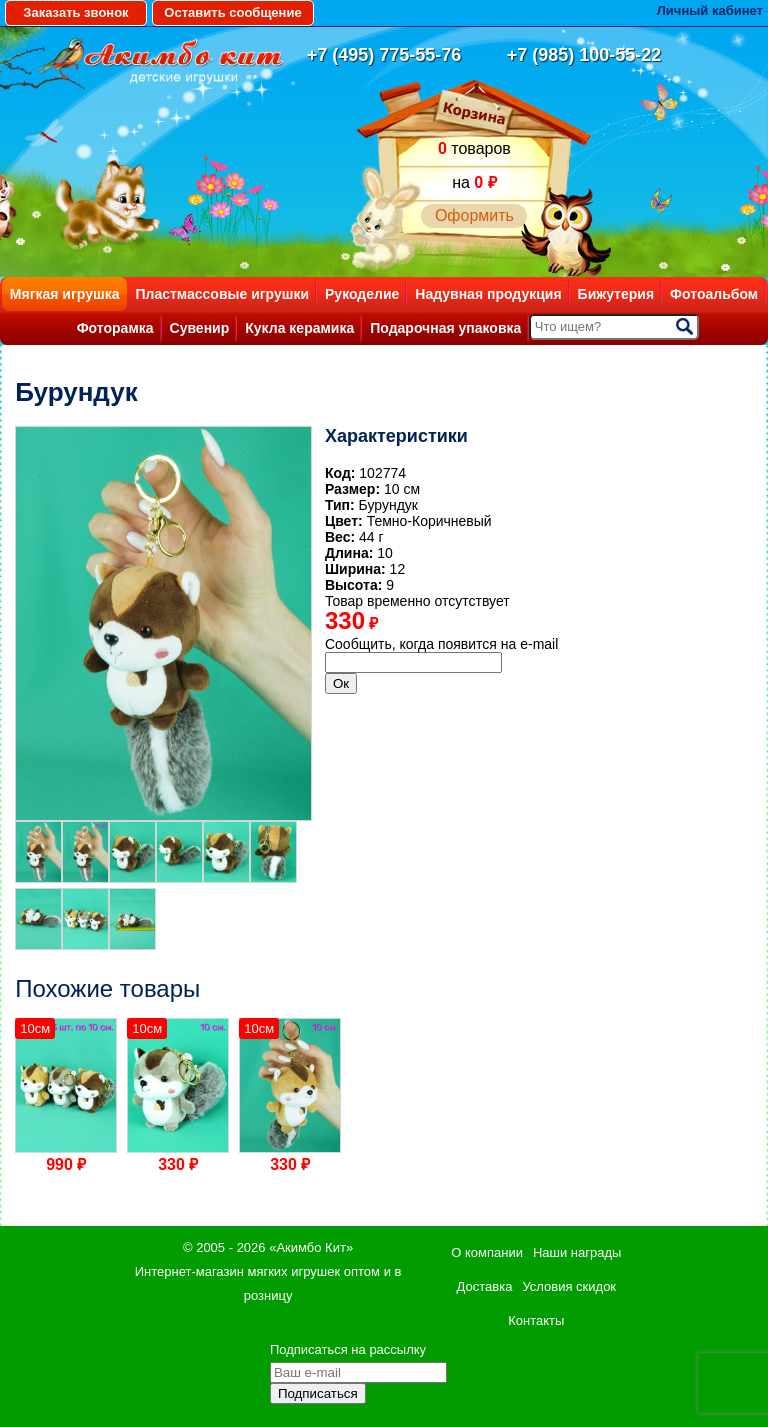  Describe the element at coordinates (384, 55) in the screenshot. I see `+7 (495) 775-55-76` at that location.